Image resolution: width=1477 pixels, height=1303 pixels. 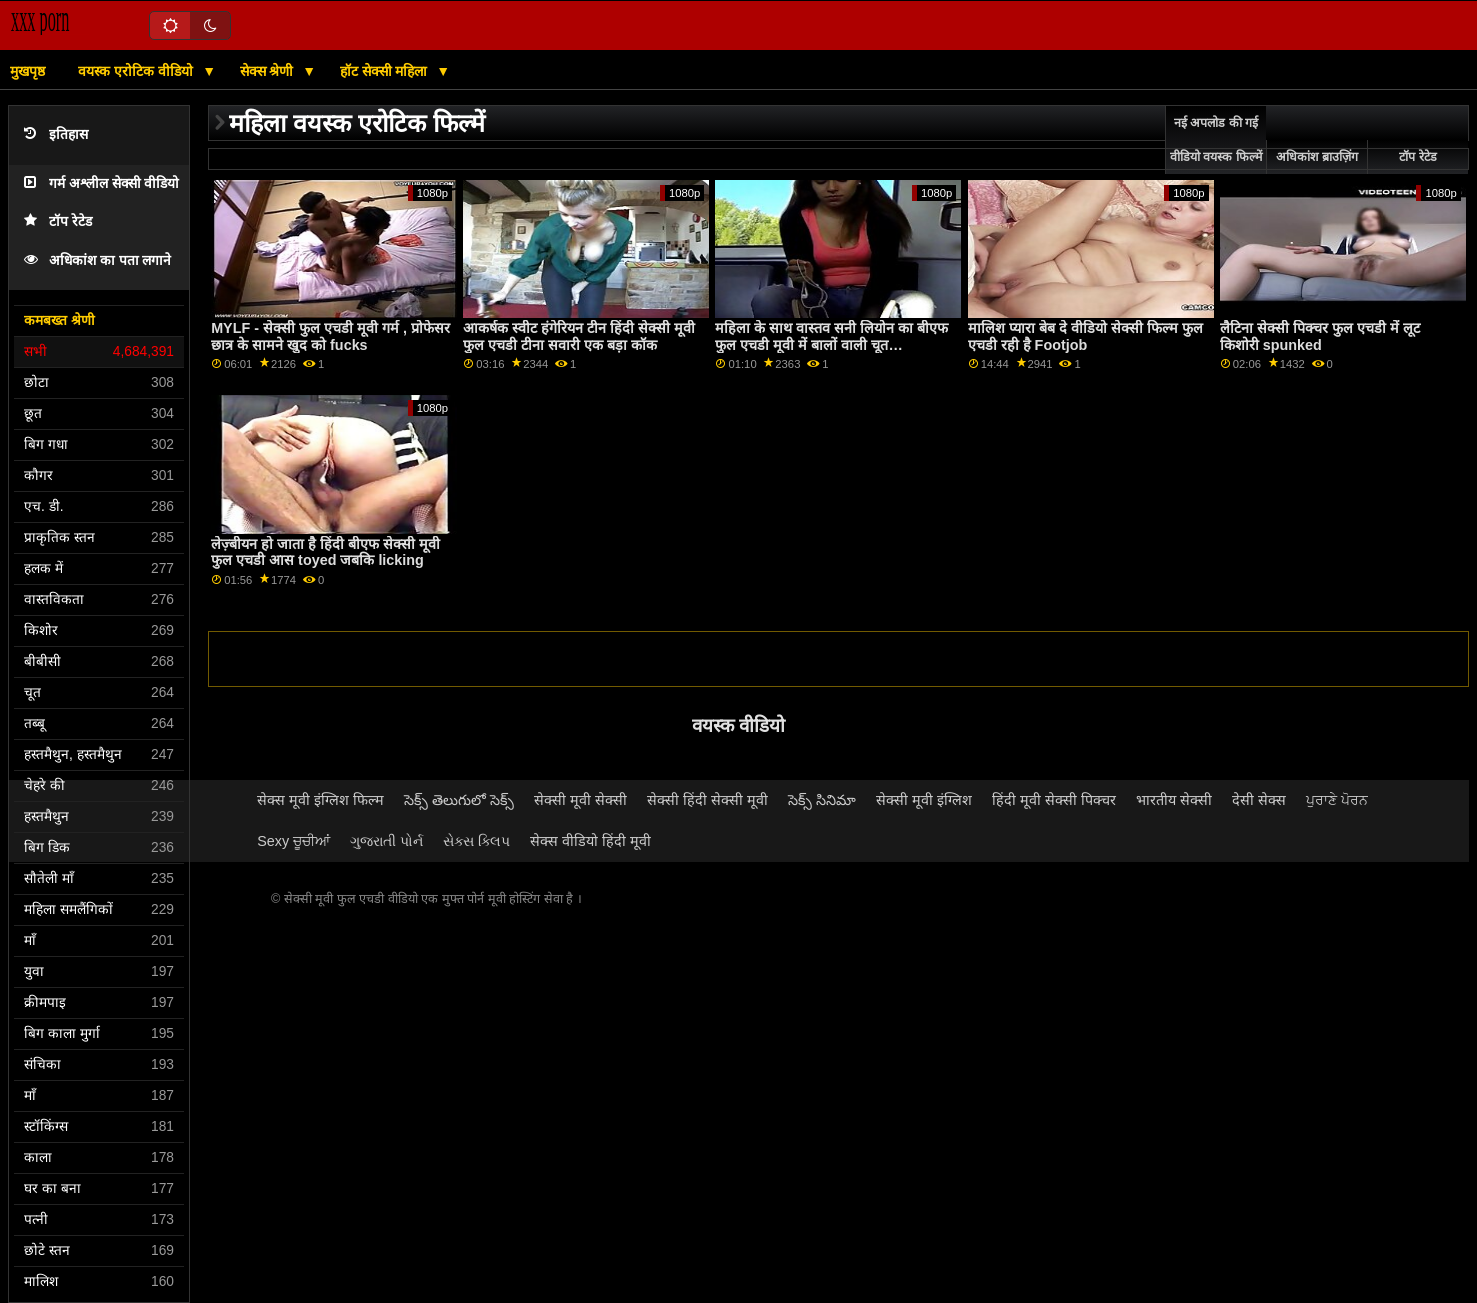 I want to click on ગુજરાતી પોર્ન, so click(x=386, y=841).